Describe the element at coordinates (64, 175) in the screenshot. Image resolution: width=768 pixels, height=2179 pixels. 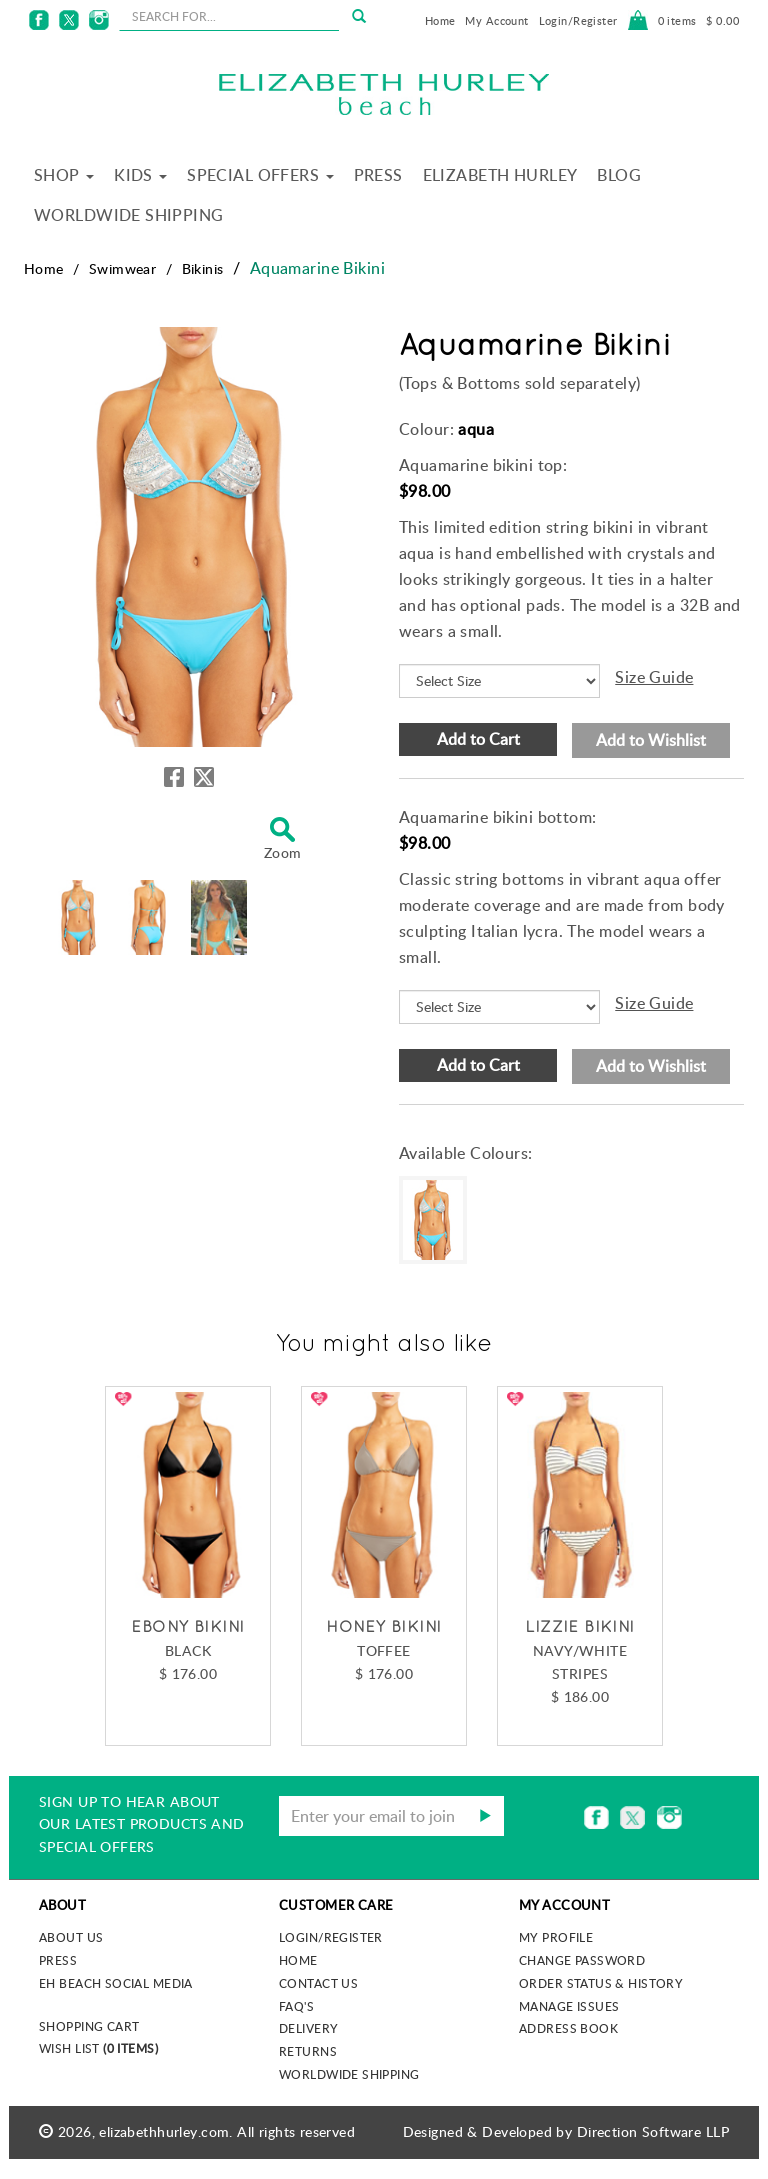
I see `Shop [button]` at that location.